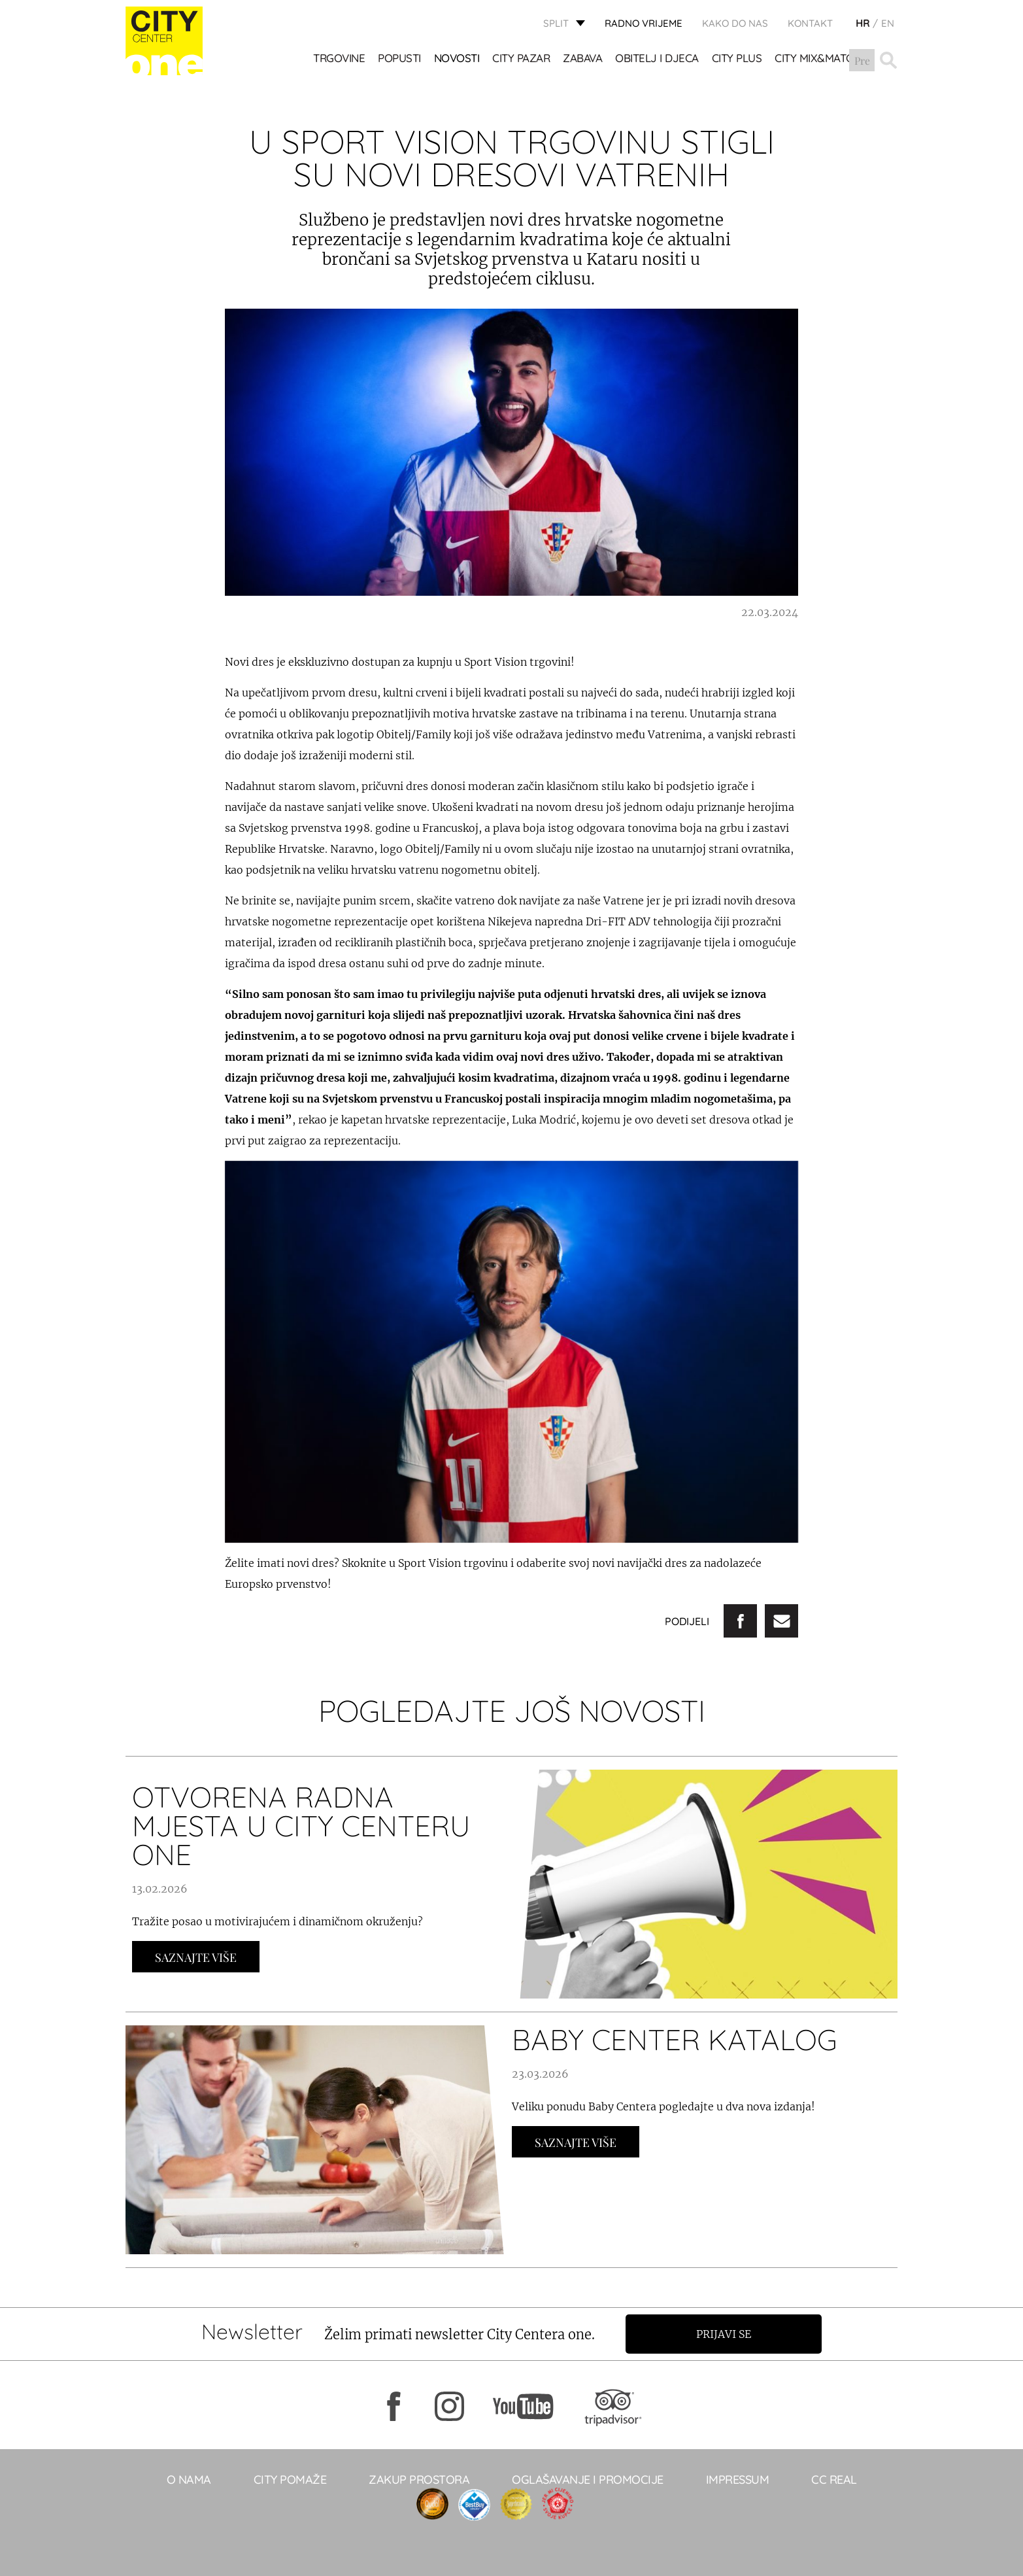 The width and height of the screenshot is (1023, 2576). What do you see at coordinates (818, 59) in the screenshot?
I see `City Mix&Match` at bounding box center [818, 59].